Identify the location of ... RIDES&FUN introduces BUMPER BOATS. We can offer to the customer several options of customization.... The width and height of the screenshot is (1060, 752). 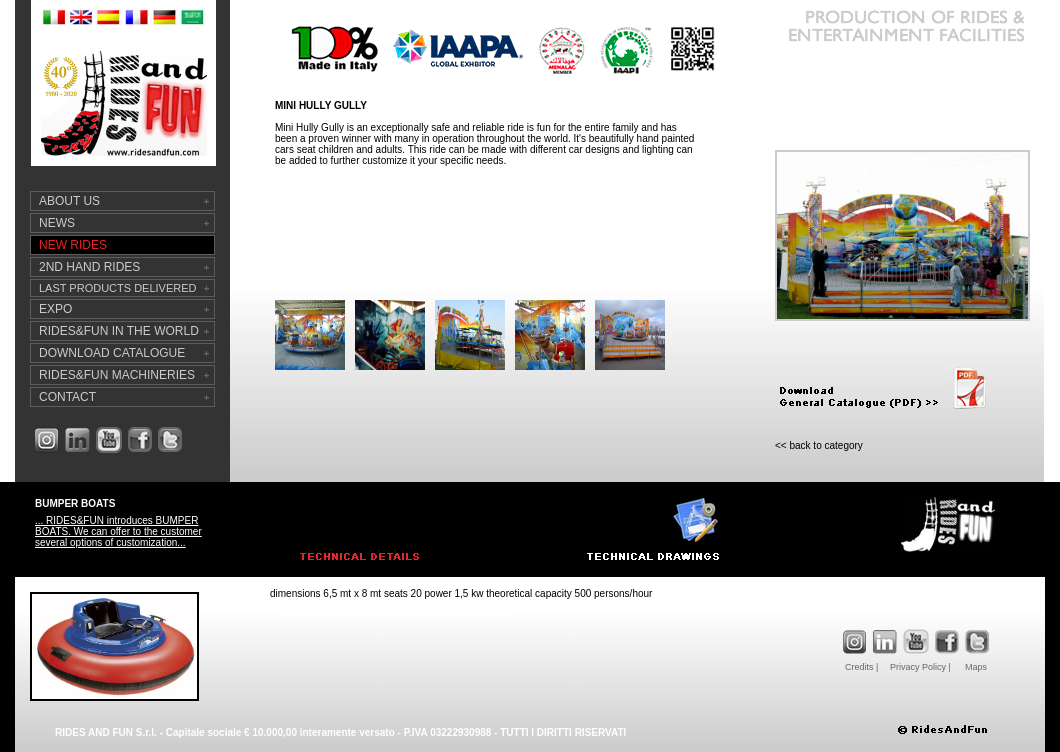
(118, 531).